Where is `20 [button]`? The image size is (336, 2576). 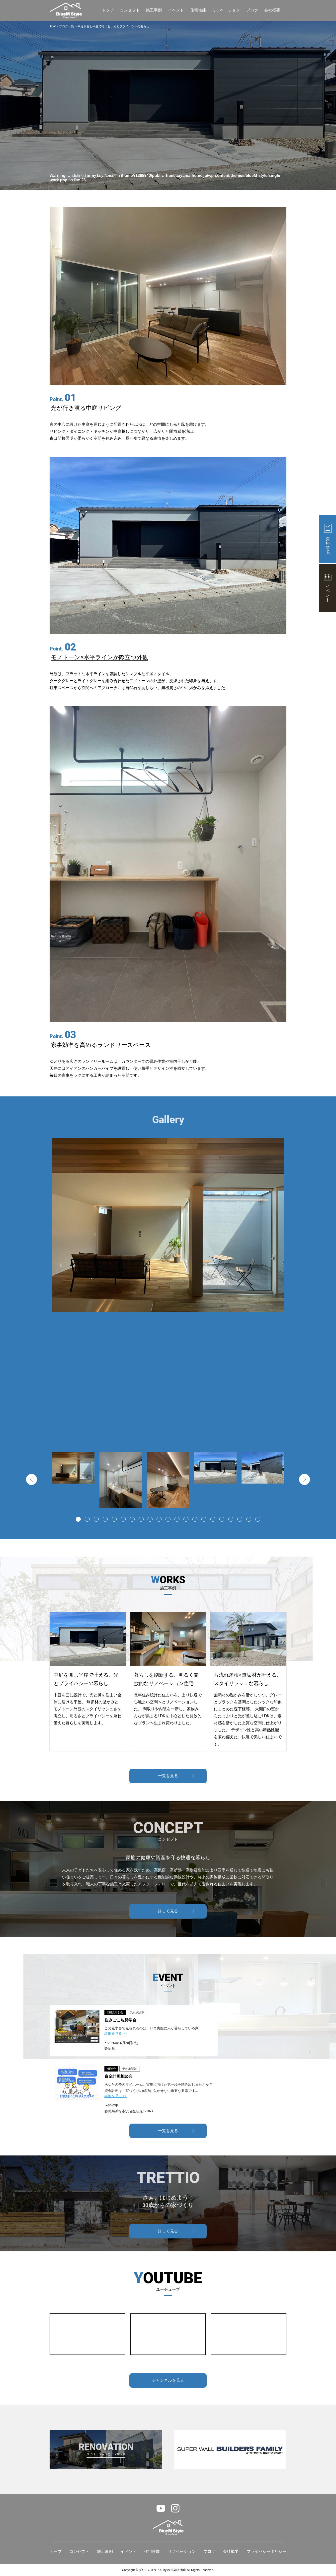 20 [button] is located at coordinates (248, 1519).